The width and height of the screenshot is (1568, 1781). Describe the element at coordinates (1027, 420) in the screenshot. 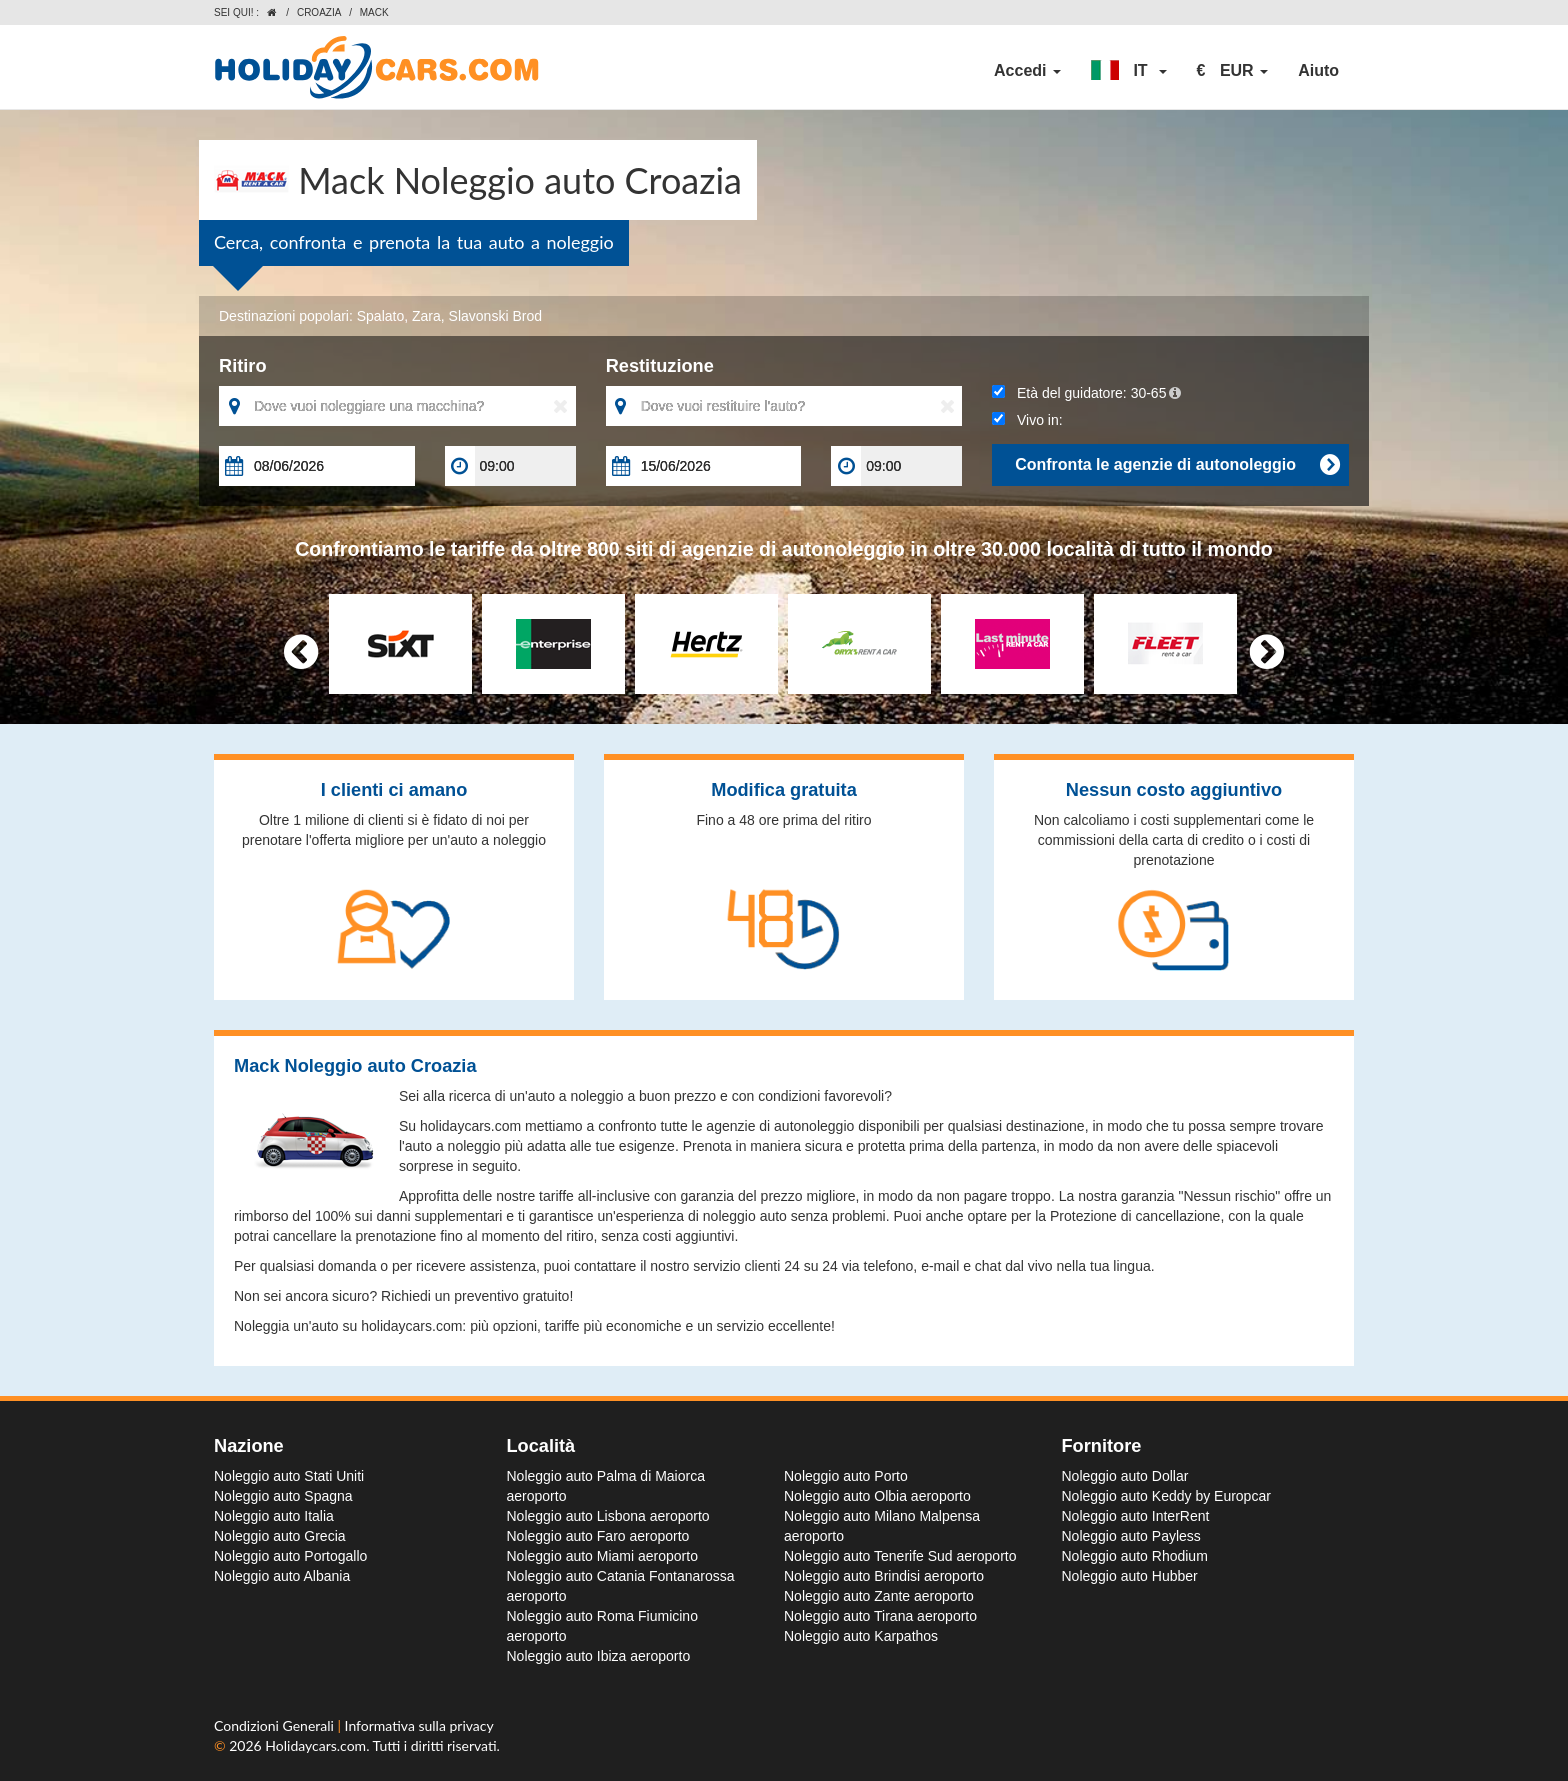

I see `Vivo in:` at that location.